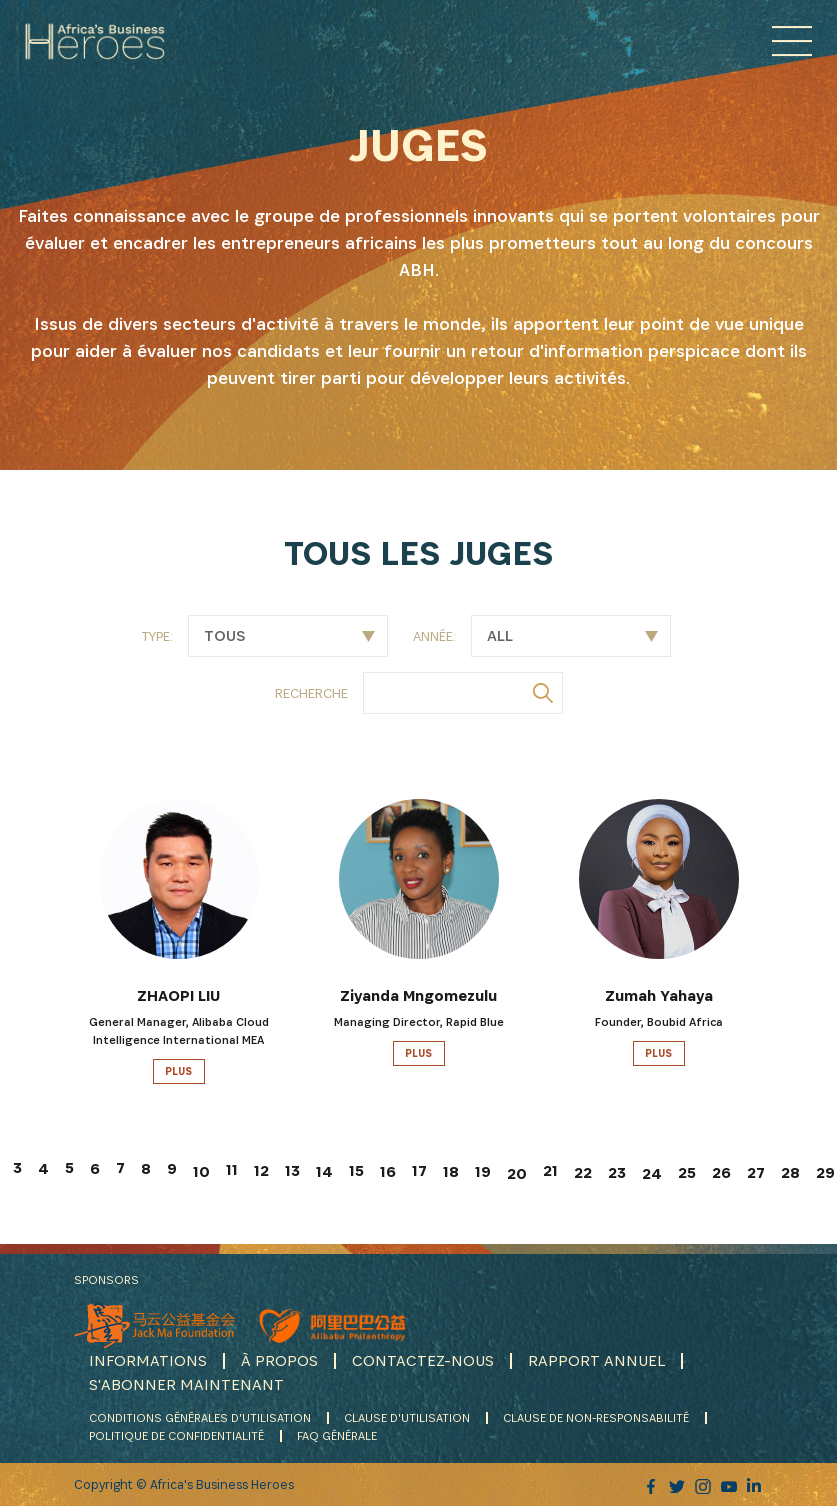 The width and height of the screenshot is (837, 1506). Describe the element at coordinates (261, 1170) in the screenshot. I see `12` at that location.